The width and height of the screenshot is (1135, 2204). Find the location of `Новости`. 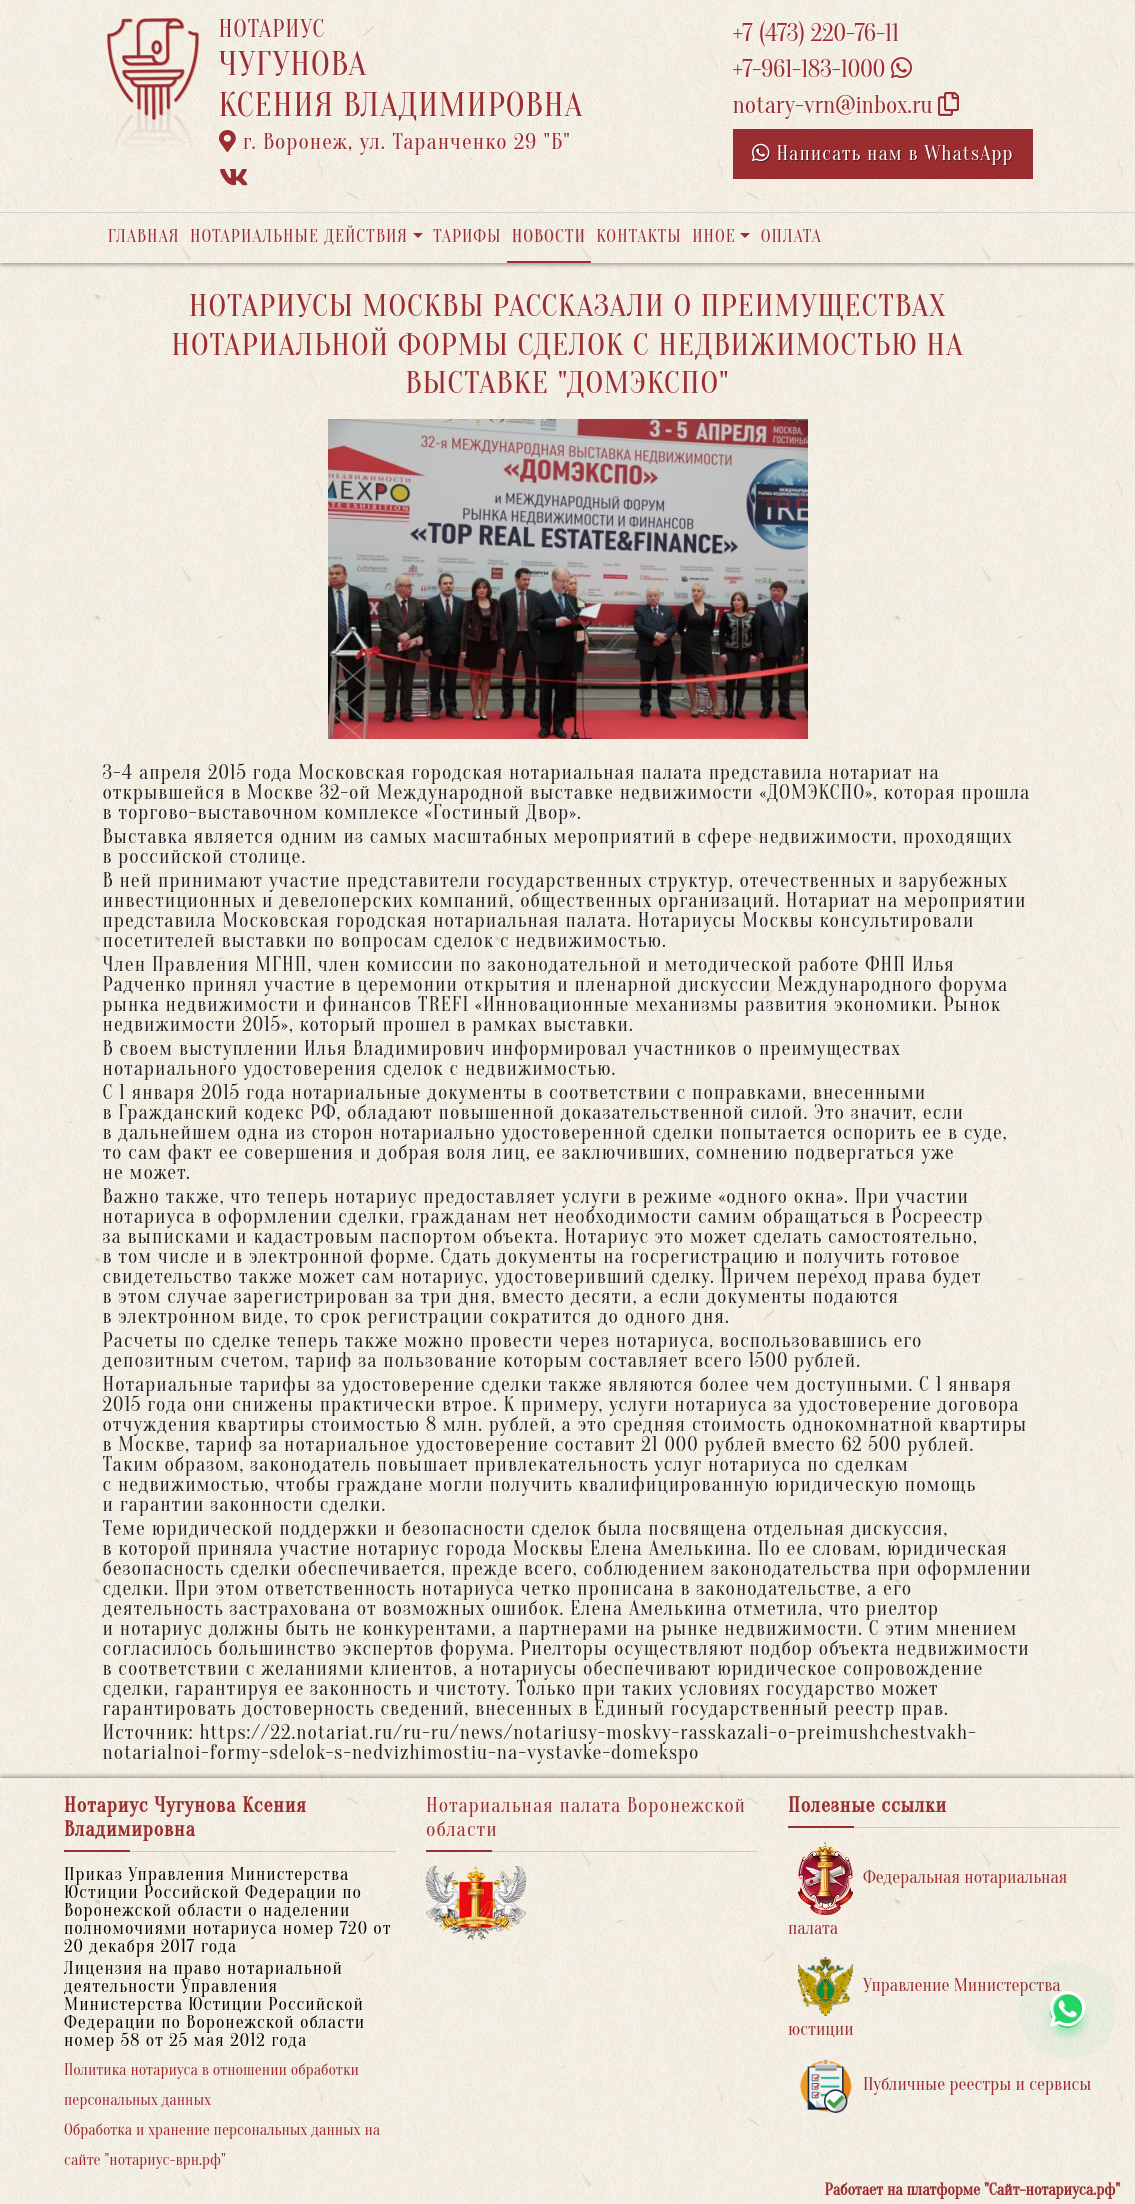

Новости is located at coordinates (549, 236).